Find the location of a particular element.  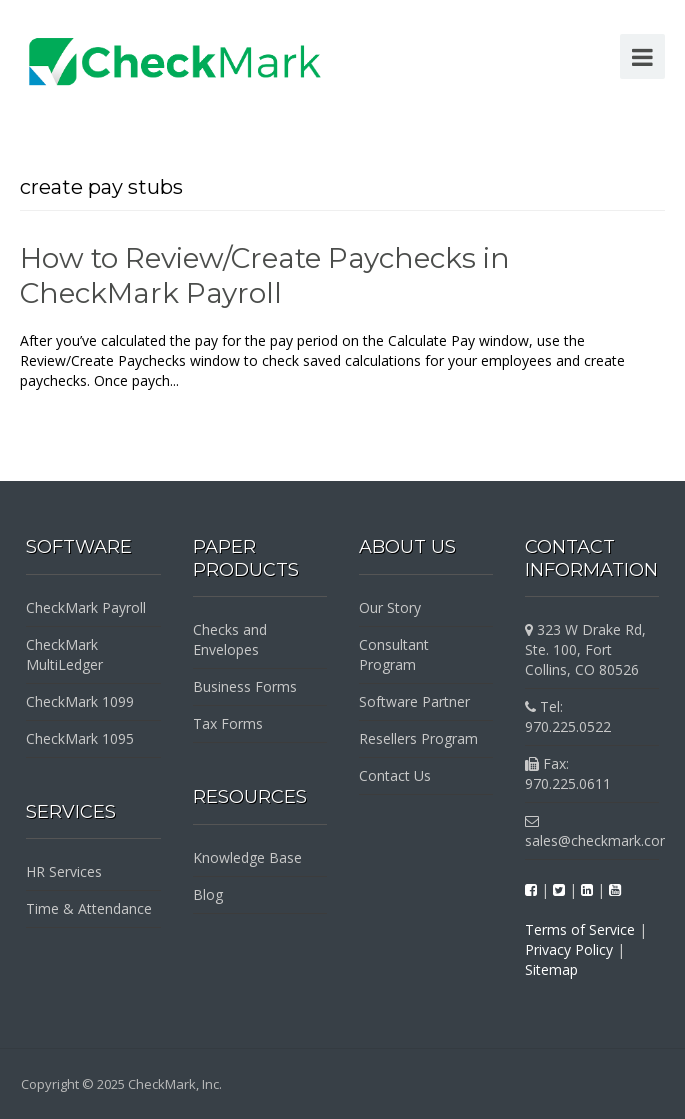

Privacy Policy is located at coordinates (569, 949).